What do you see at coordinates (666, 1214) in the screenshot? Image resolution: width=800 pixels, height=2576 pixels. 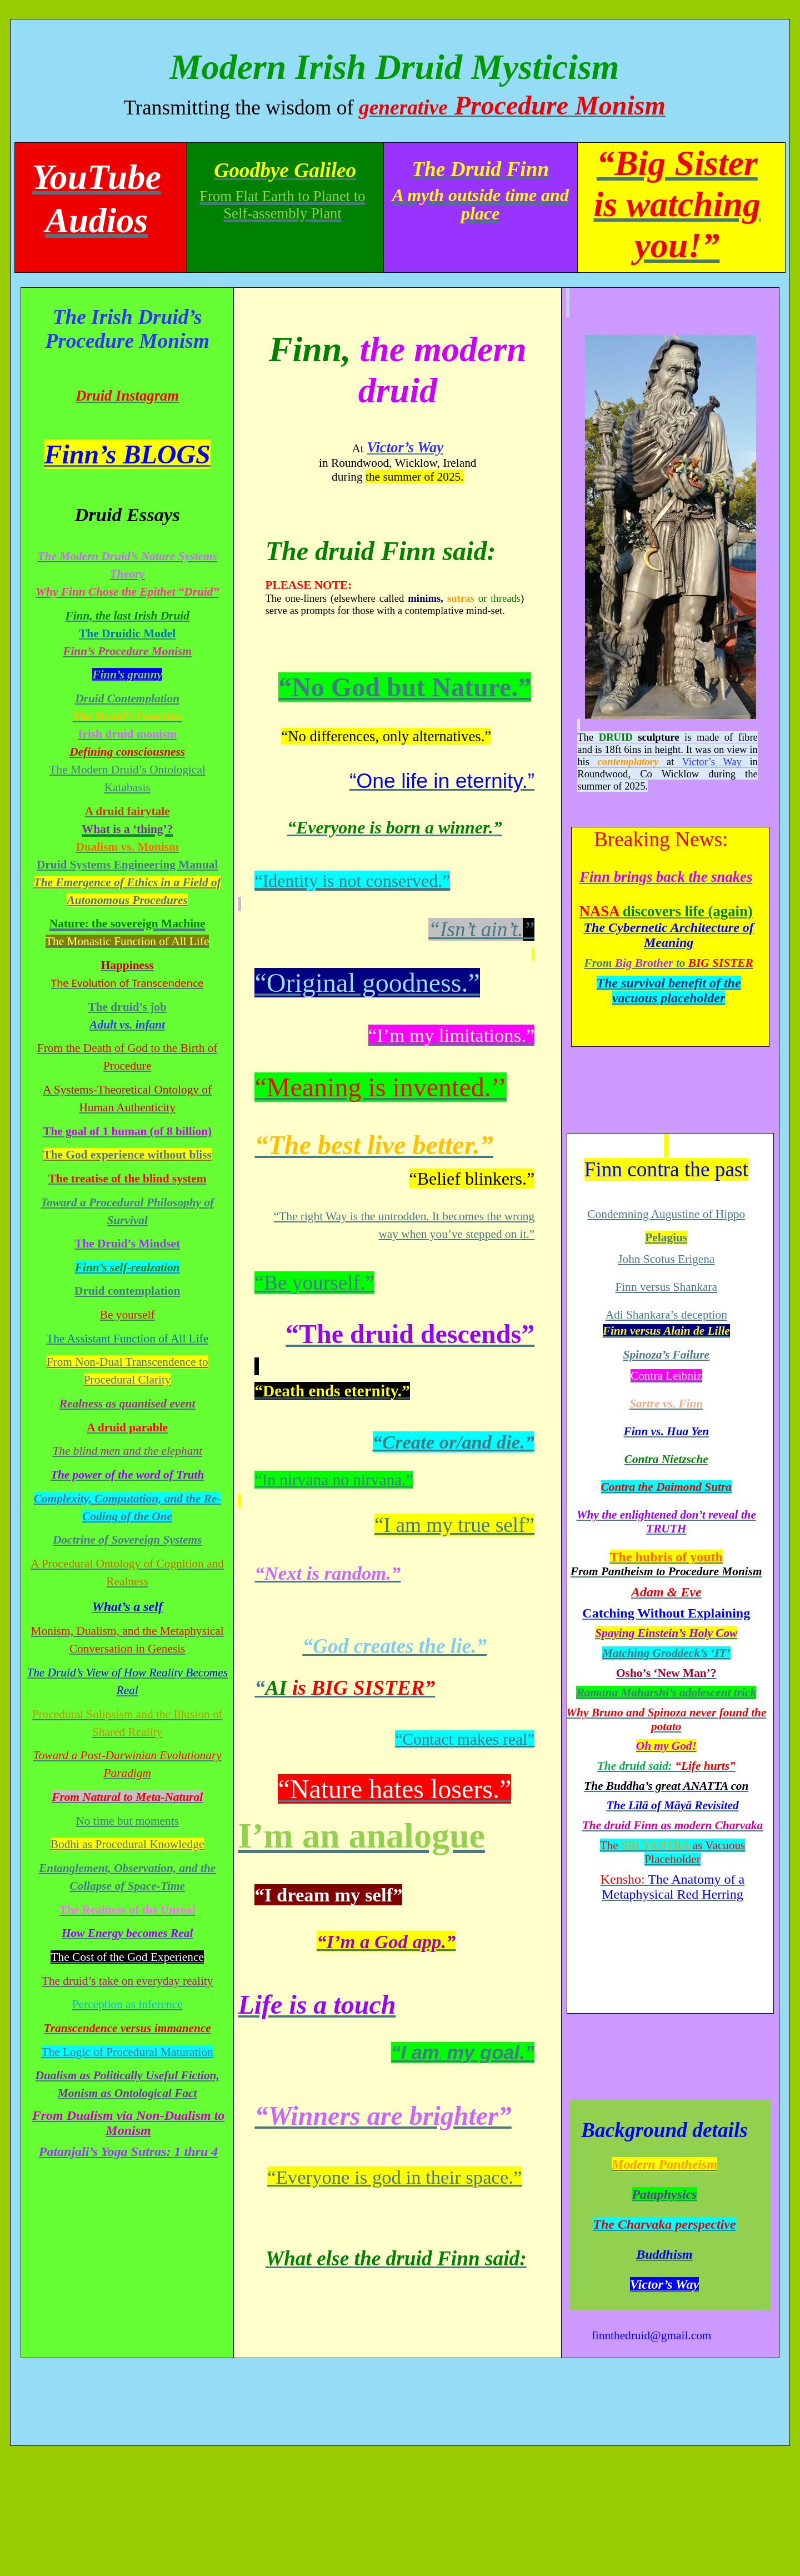 I see `Condemning Augustine of Hippo` at bounding box center [666, 1214].